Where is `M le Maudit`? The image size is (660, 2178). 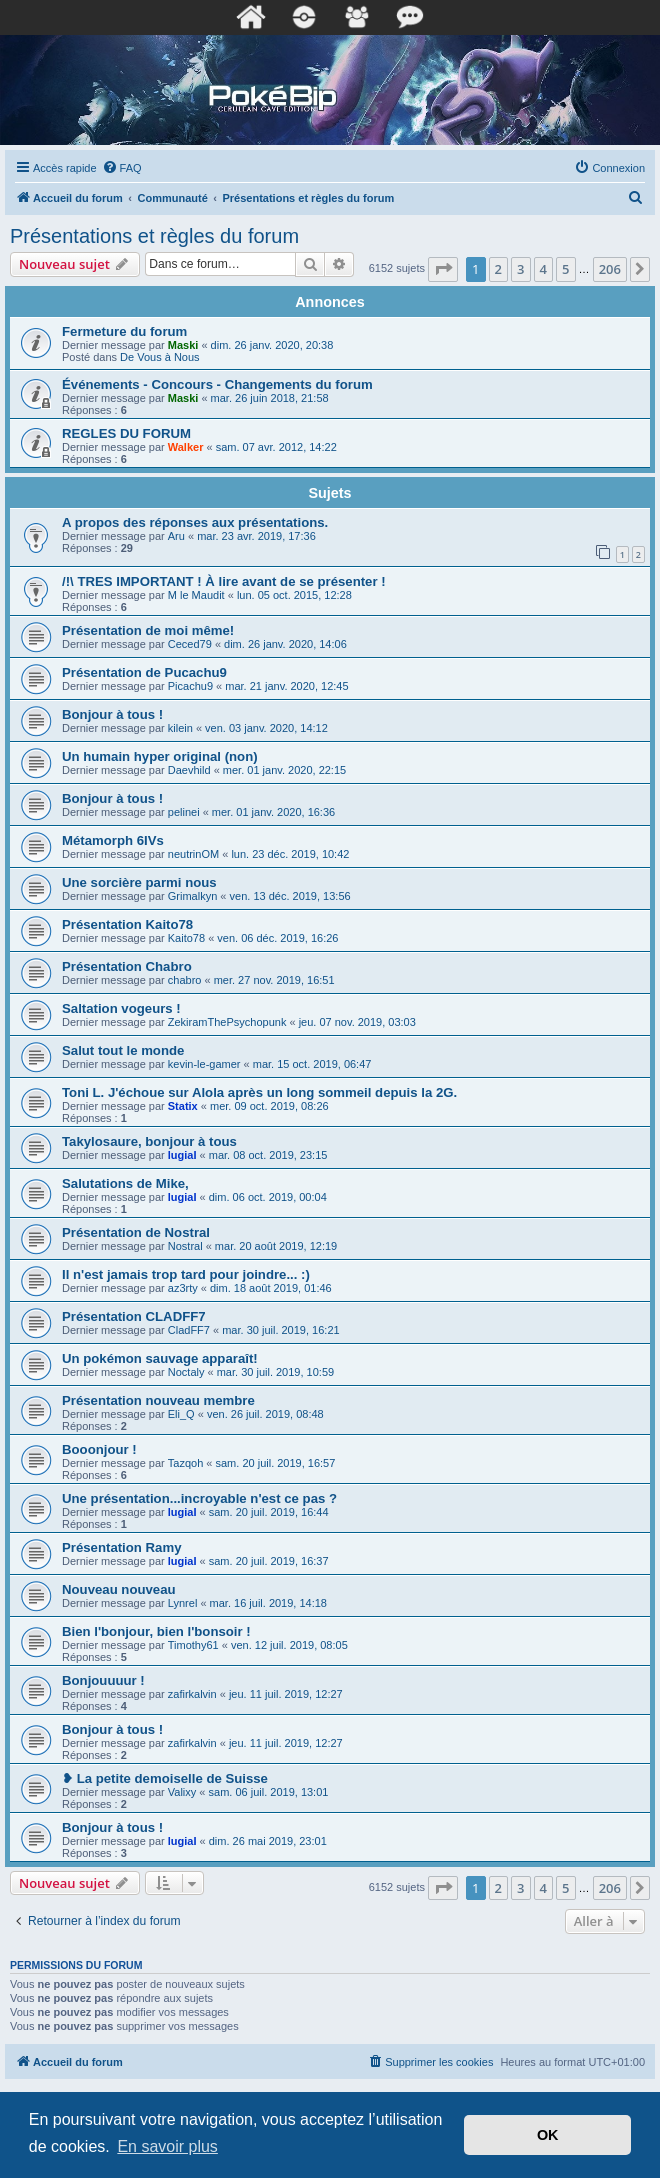 M le Maudit is located at coordinates (196, 595).